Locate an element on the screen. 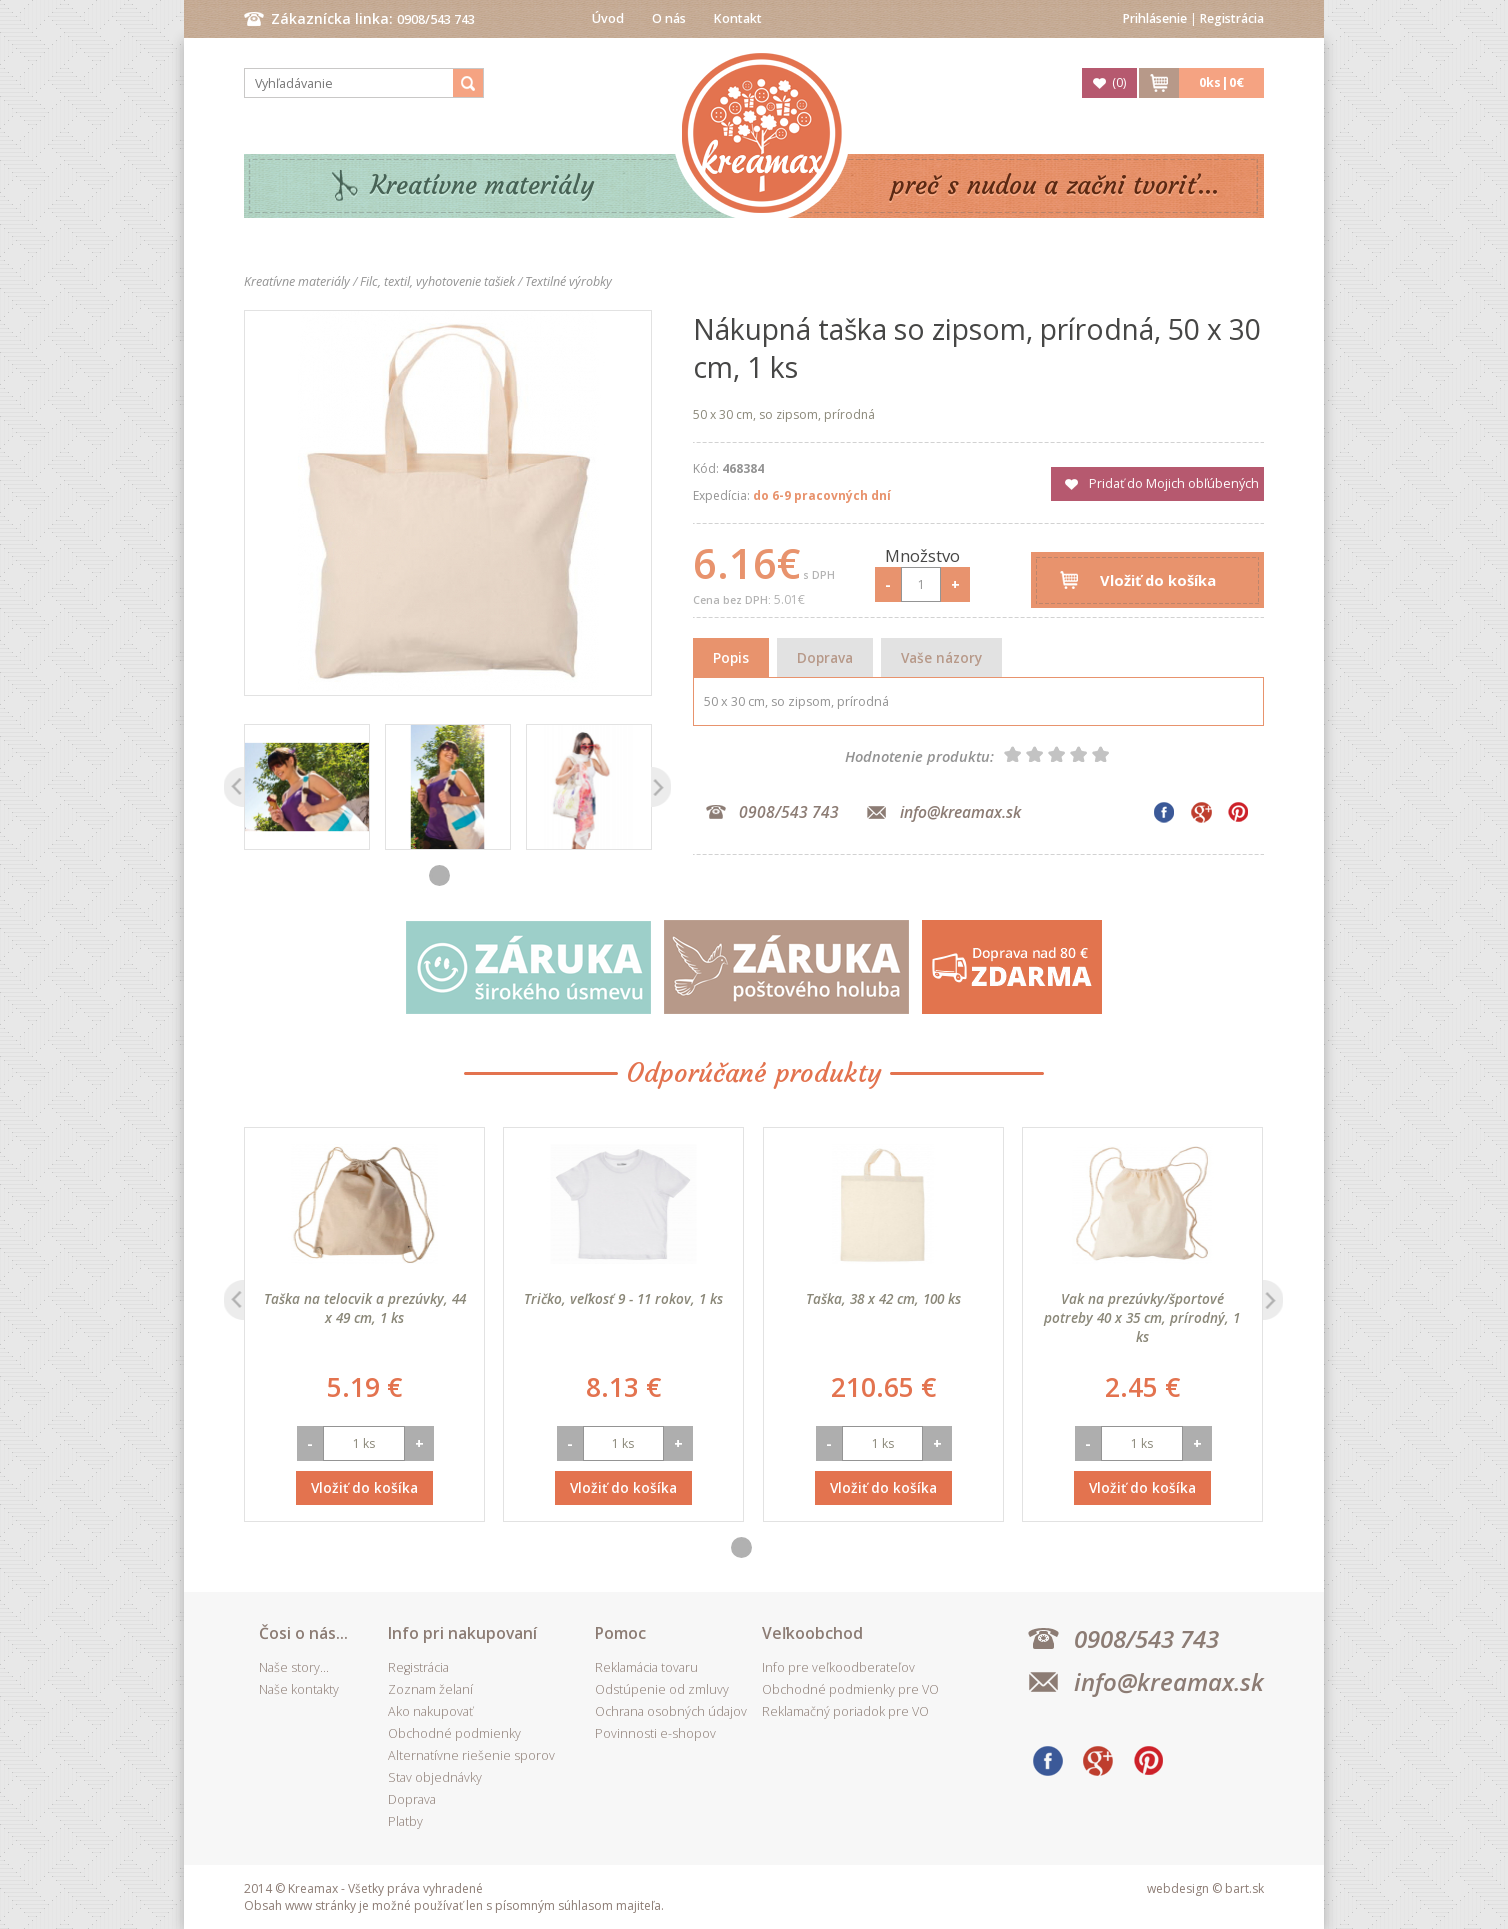 This screenshot has width=1508, height=1929. Vaše názory is located at coordinates (941, 657).